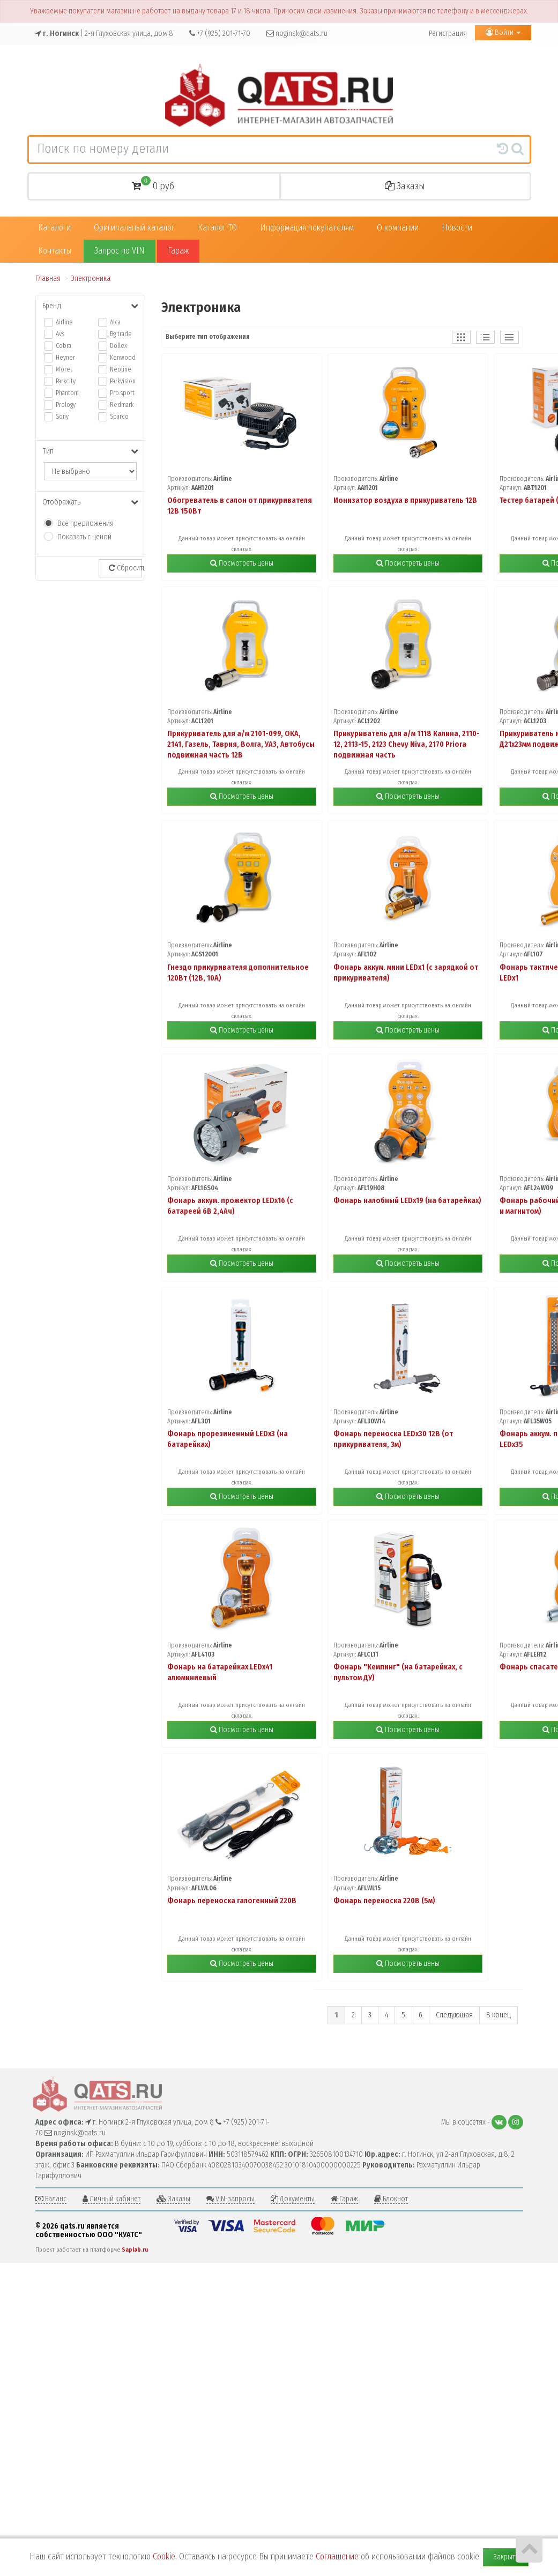  I want to click on Главная, so click(48, 278).